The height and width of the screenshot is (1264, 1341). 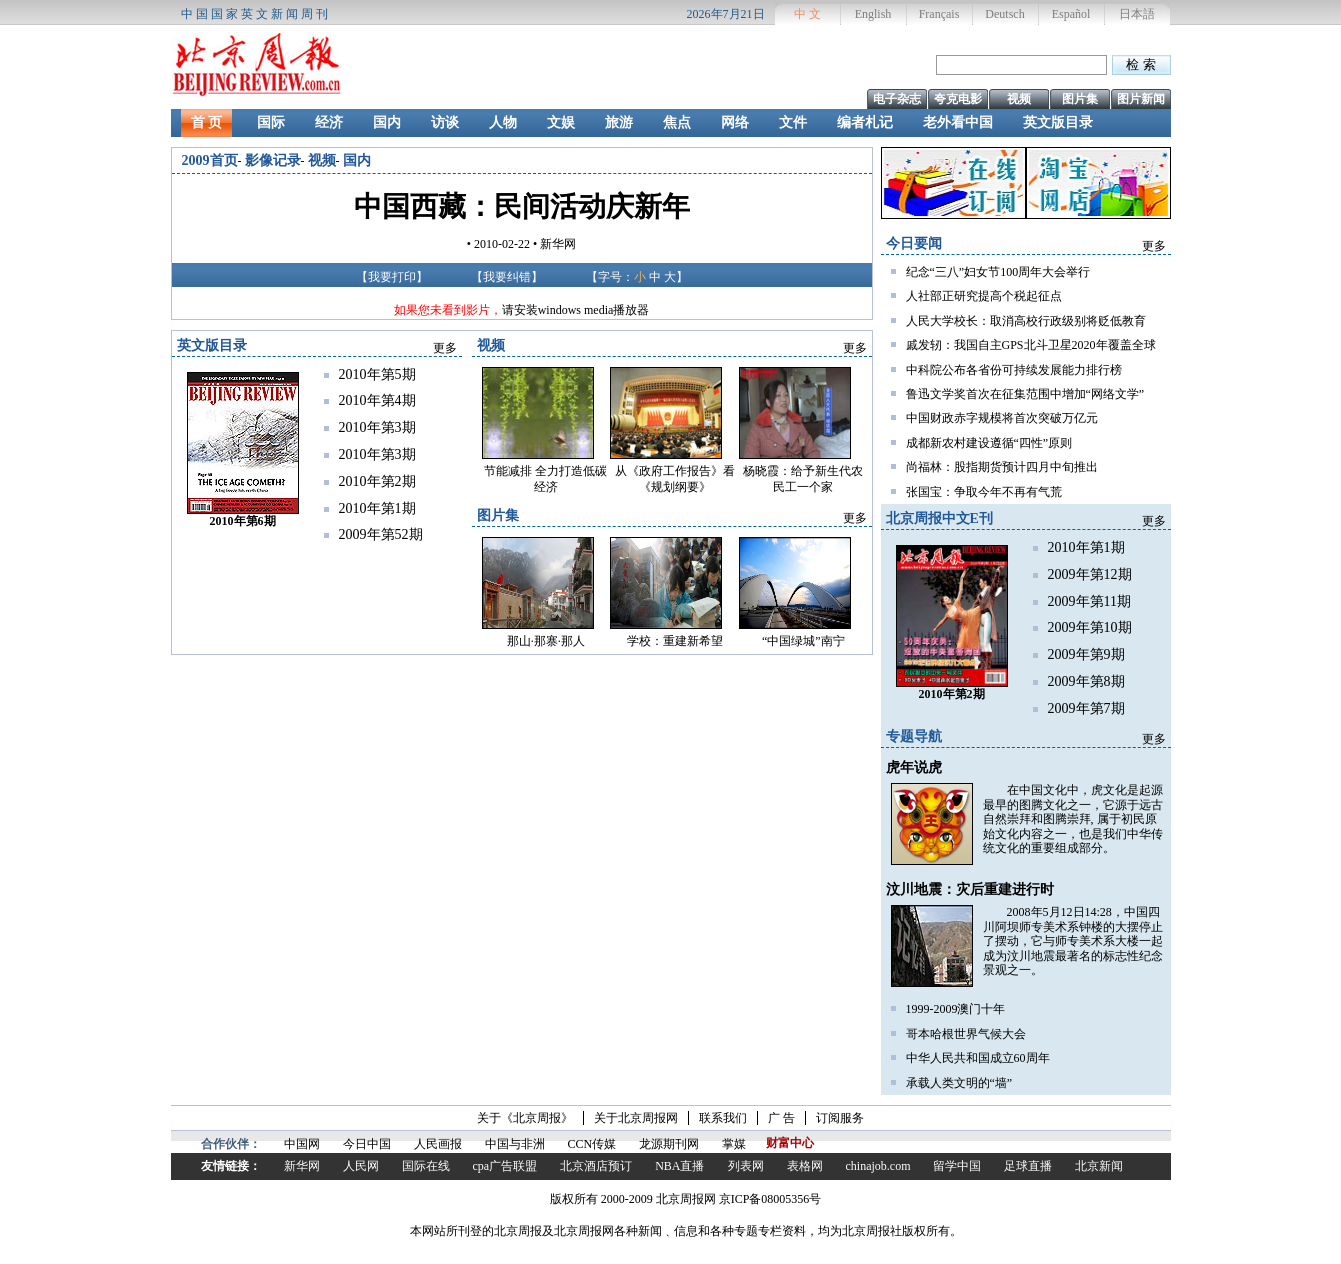 What do you see at coordinates (1086, 681) in the screenshot?
I see `2009年第8期` at bounding box center [1086, 681].